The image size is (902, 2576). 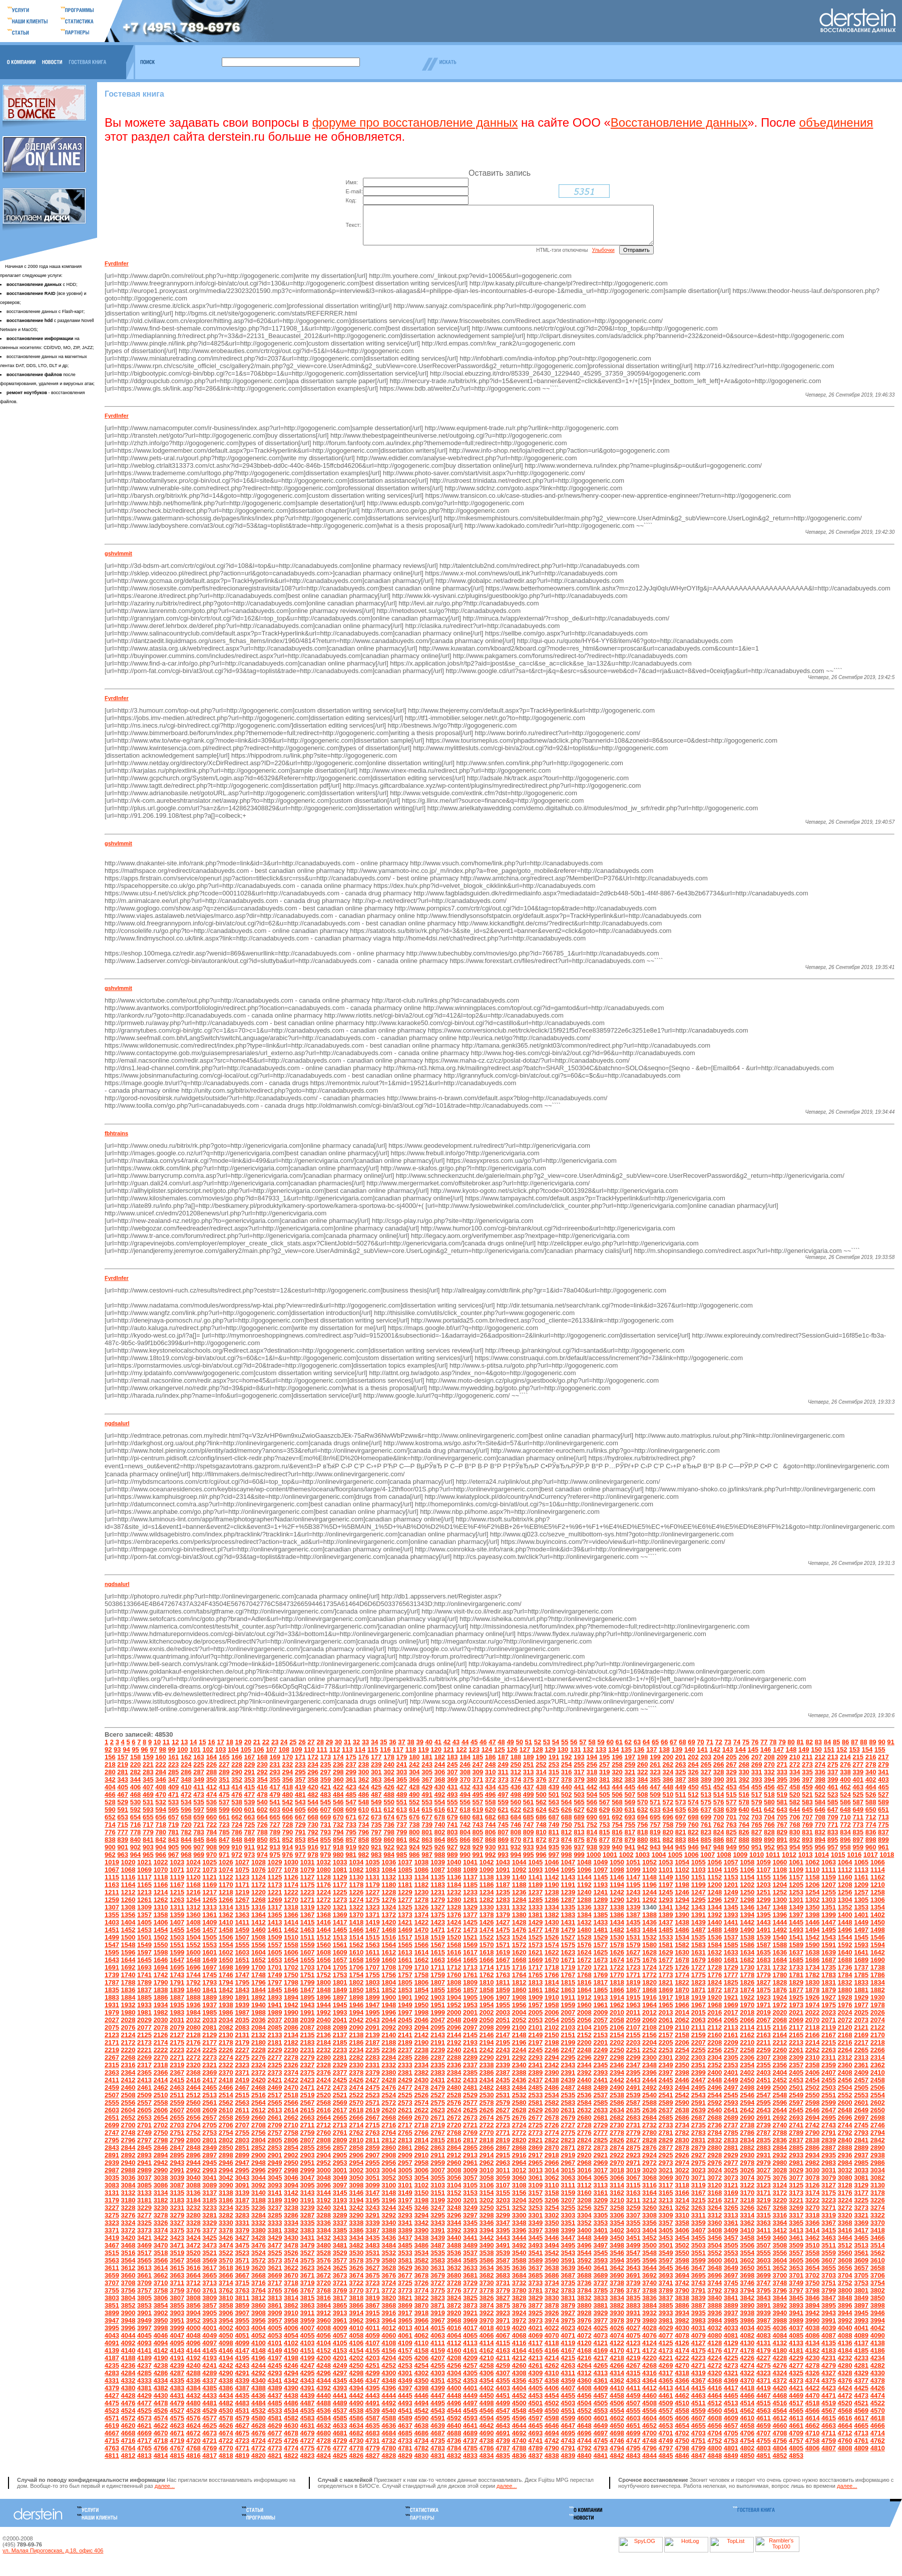 What do you see at coordinates (470, 2125) in the screenshot?
I see `2673` at bounding box center [470, 2125].